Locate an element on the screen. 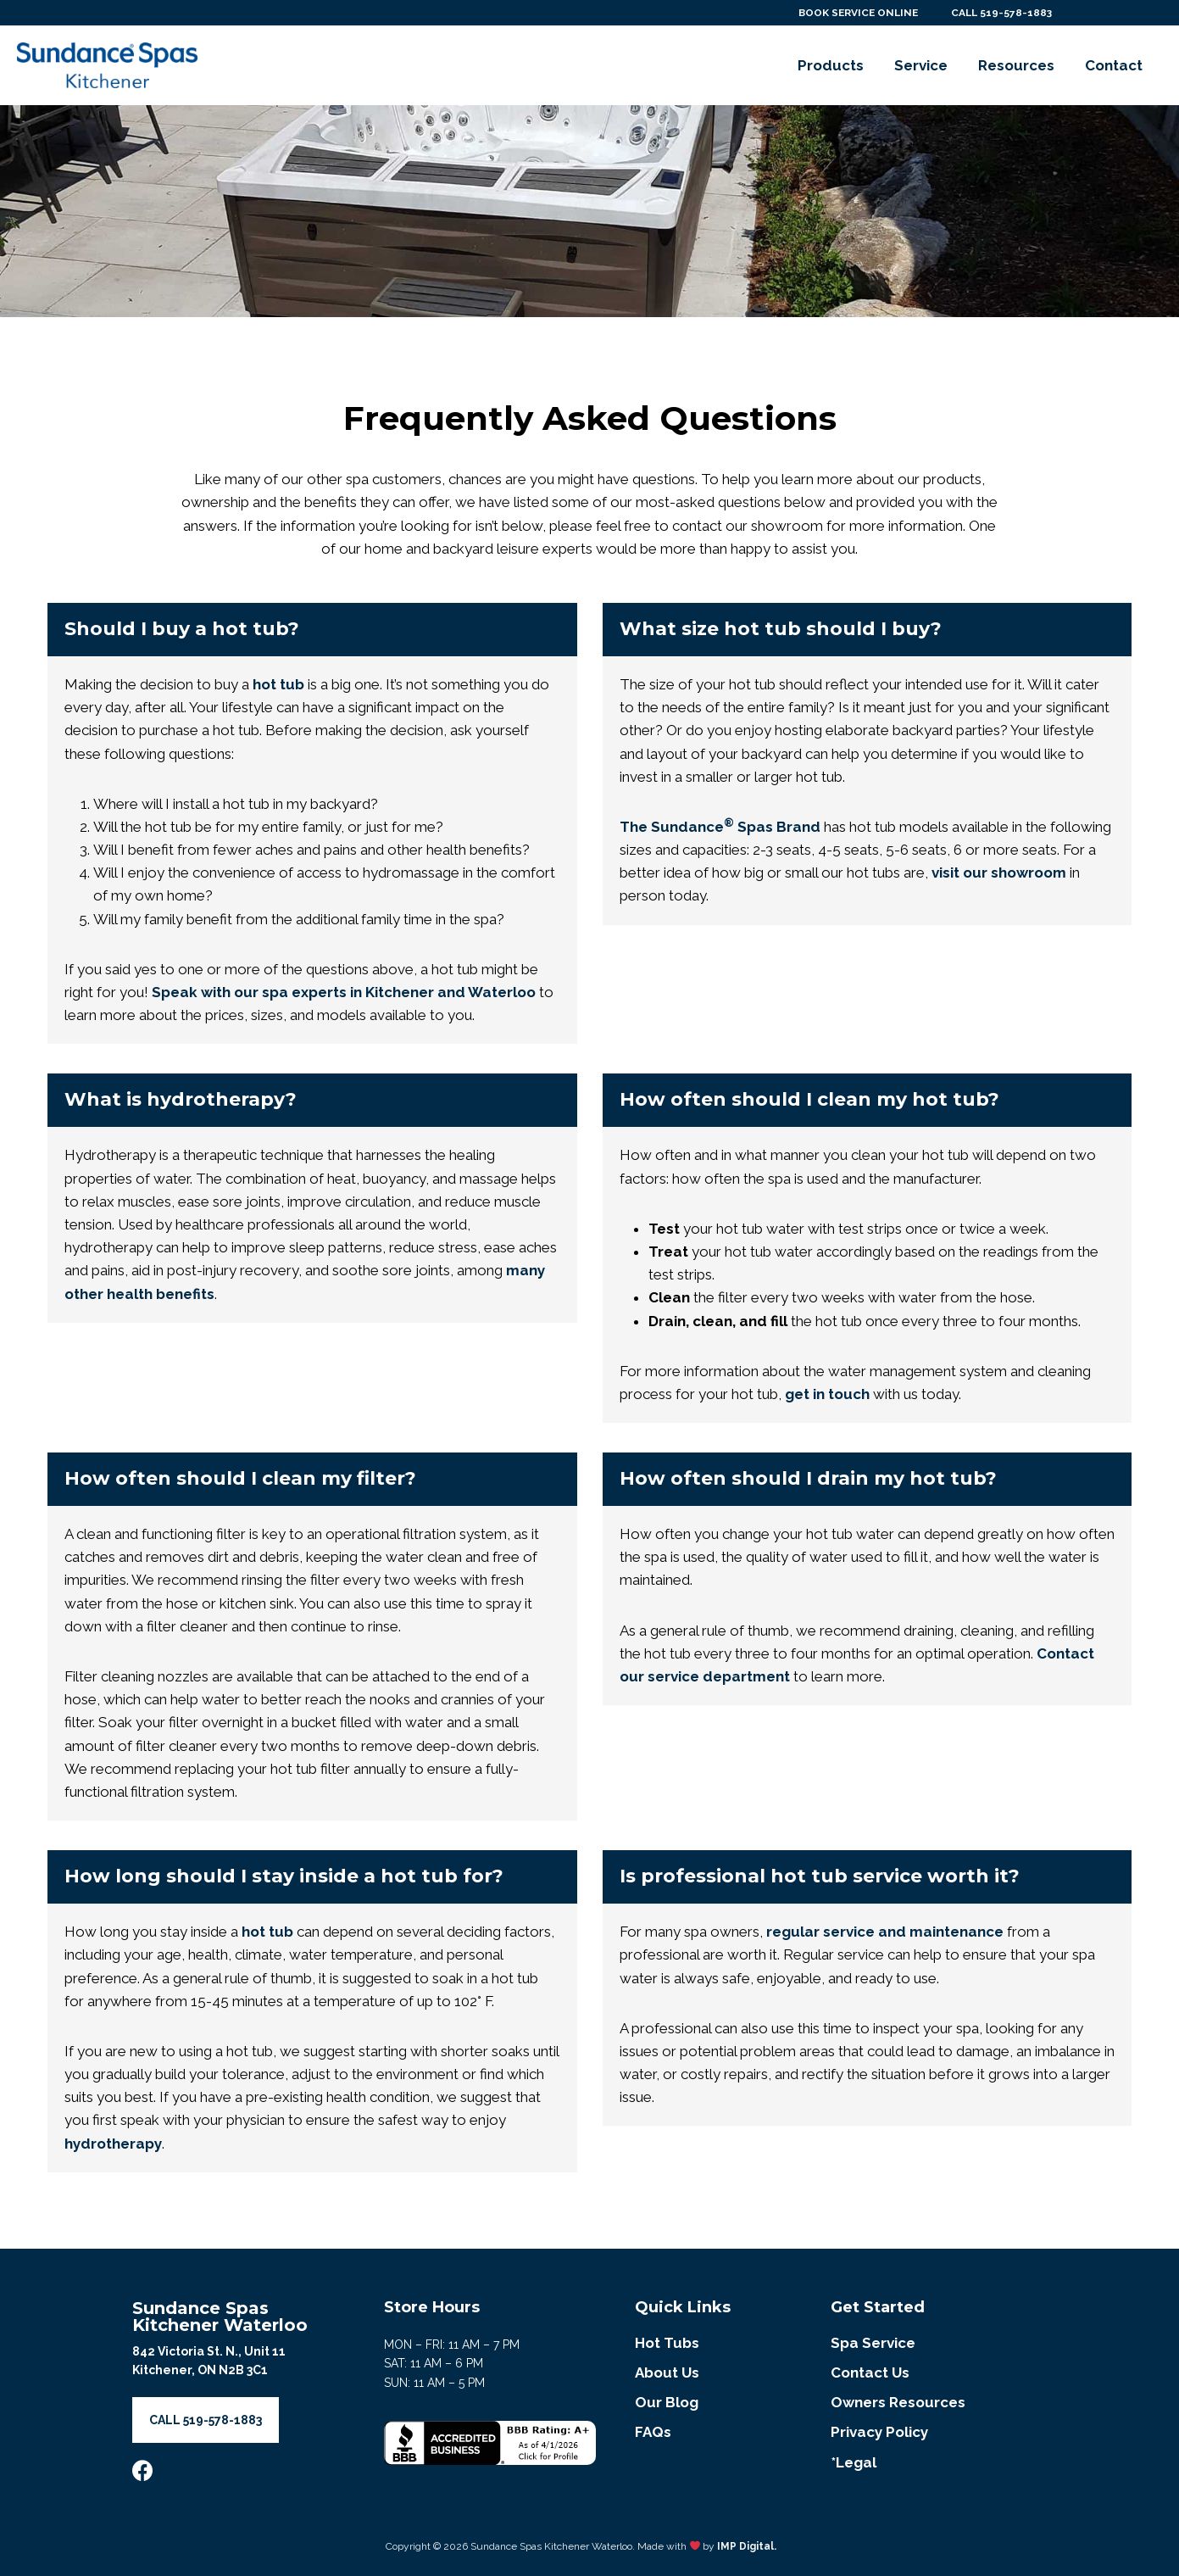 The width and height of the screenshot is (1179, 2576). visit our showroom is located at coordinates (999, 872).